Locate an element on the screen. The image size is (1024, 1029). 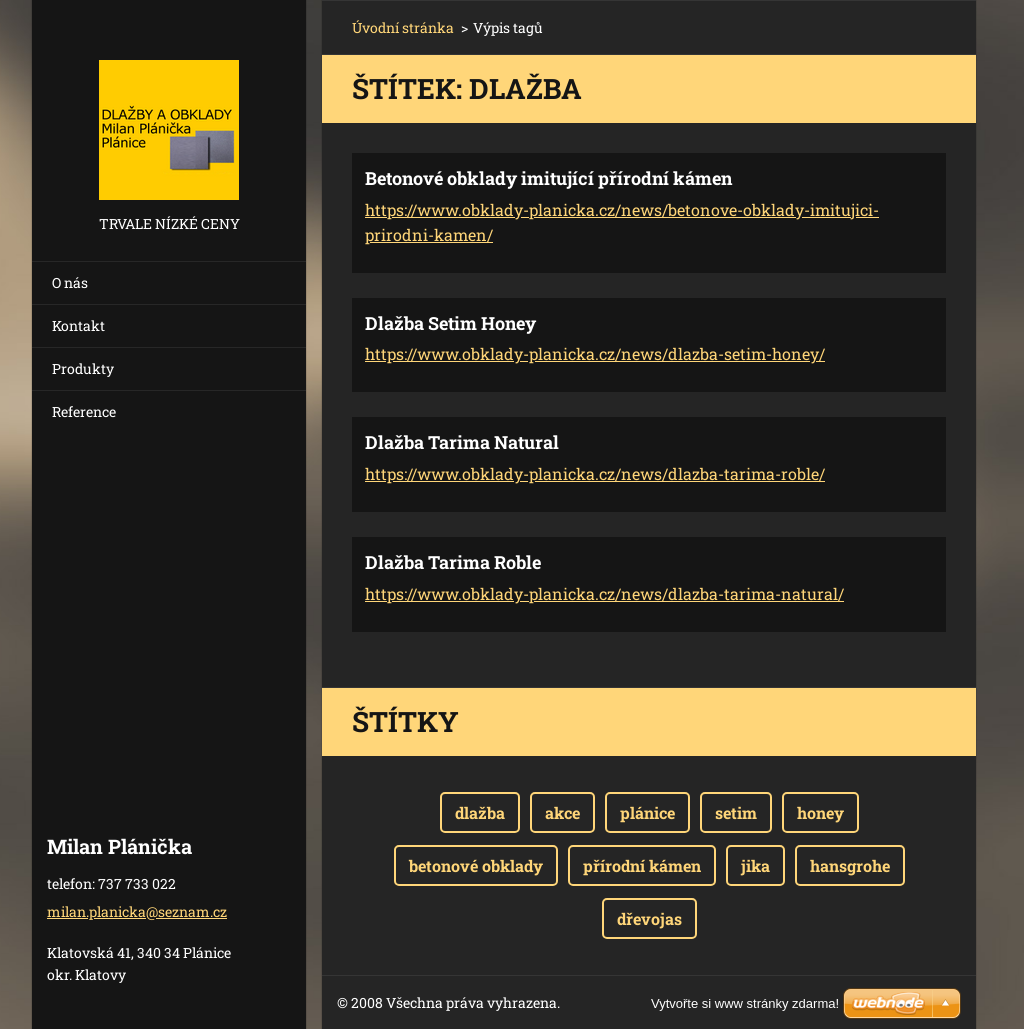
Reference is located at coordinates (84, 411).